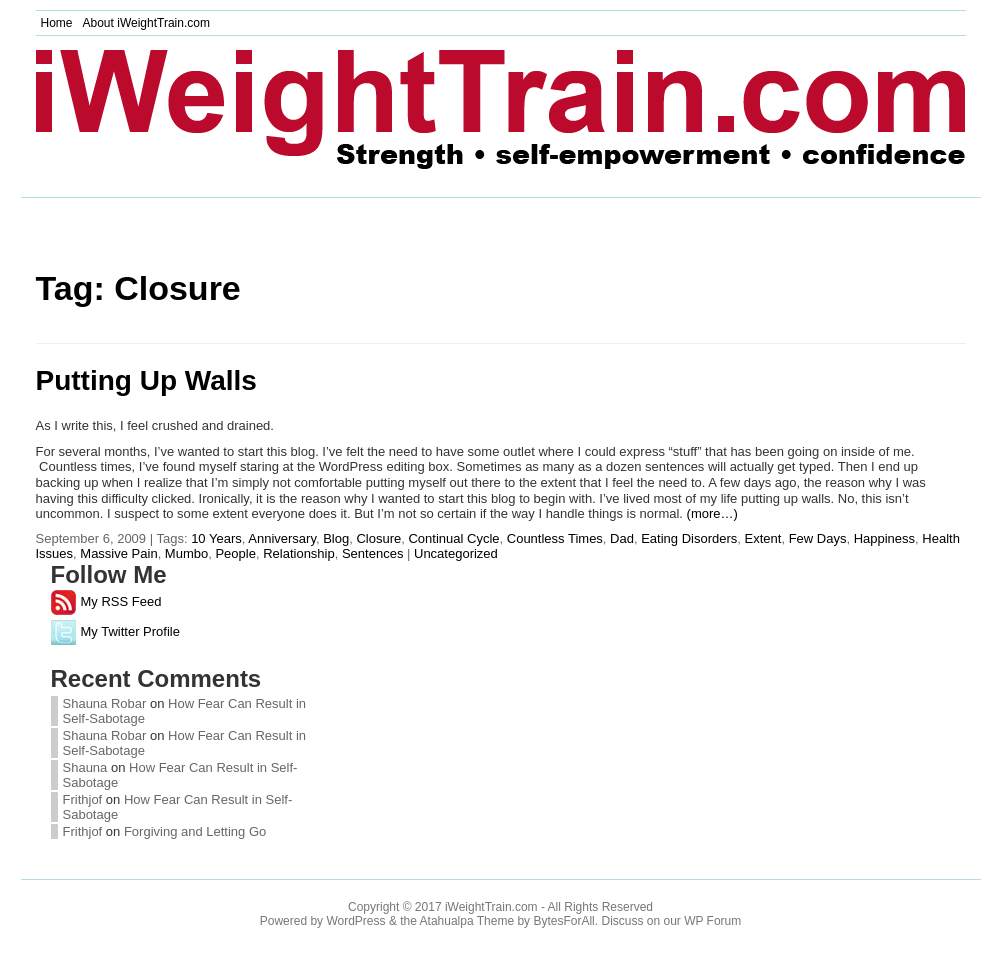 The height and width of the screenshot is (978, 1001). I want to click on Shauna, so click(87, 767).